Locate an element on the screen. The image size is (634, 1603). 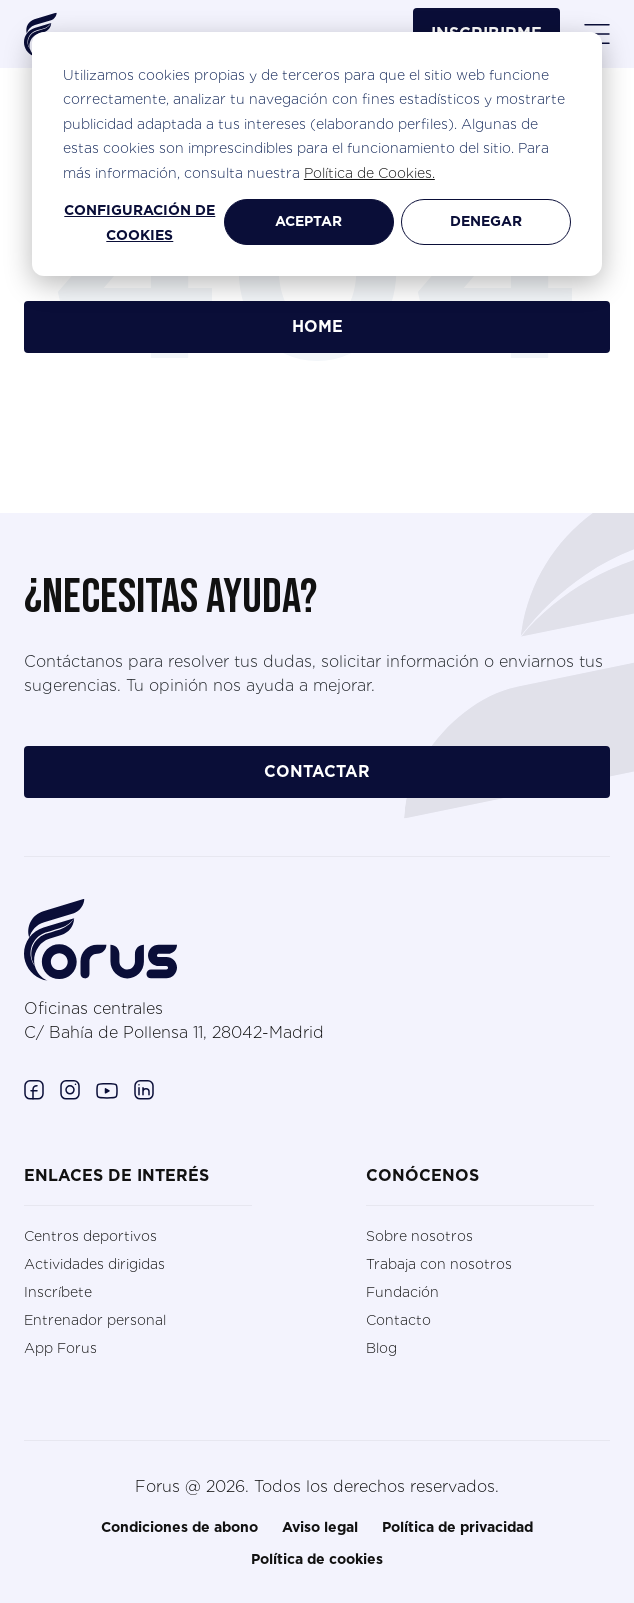
Inscríbete [menuitem] is located at coordinates (58, 1292).